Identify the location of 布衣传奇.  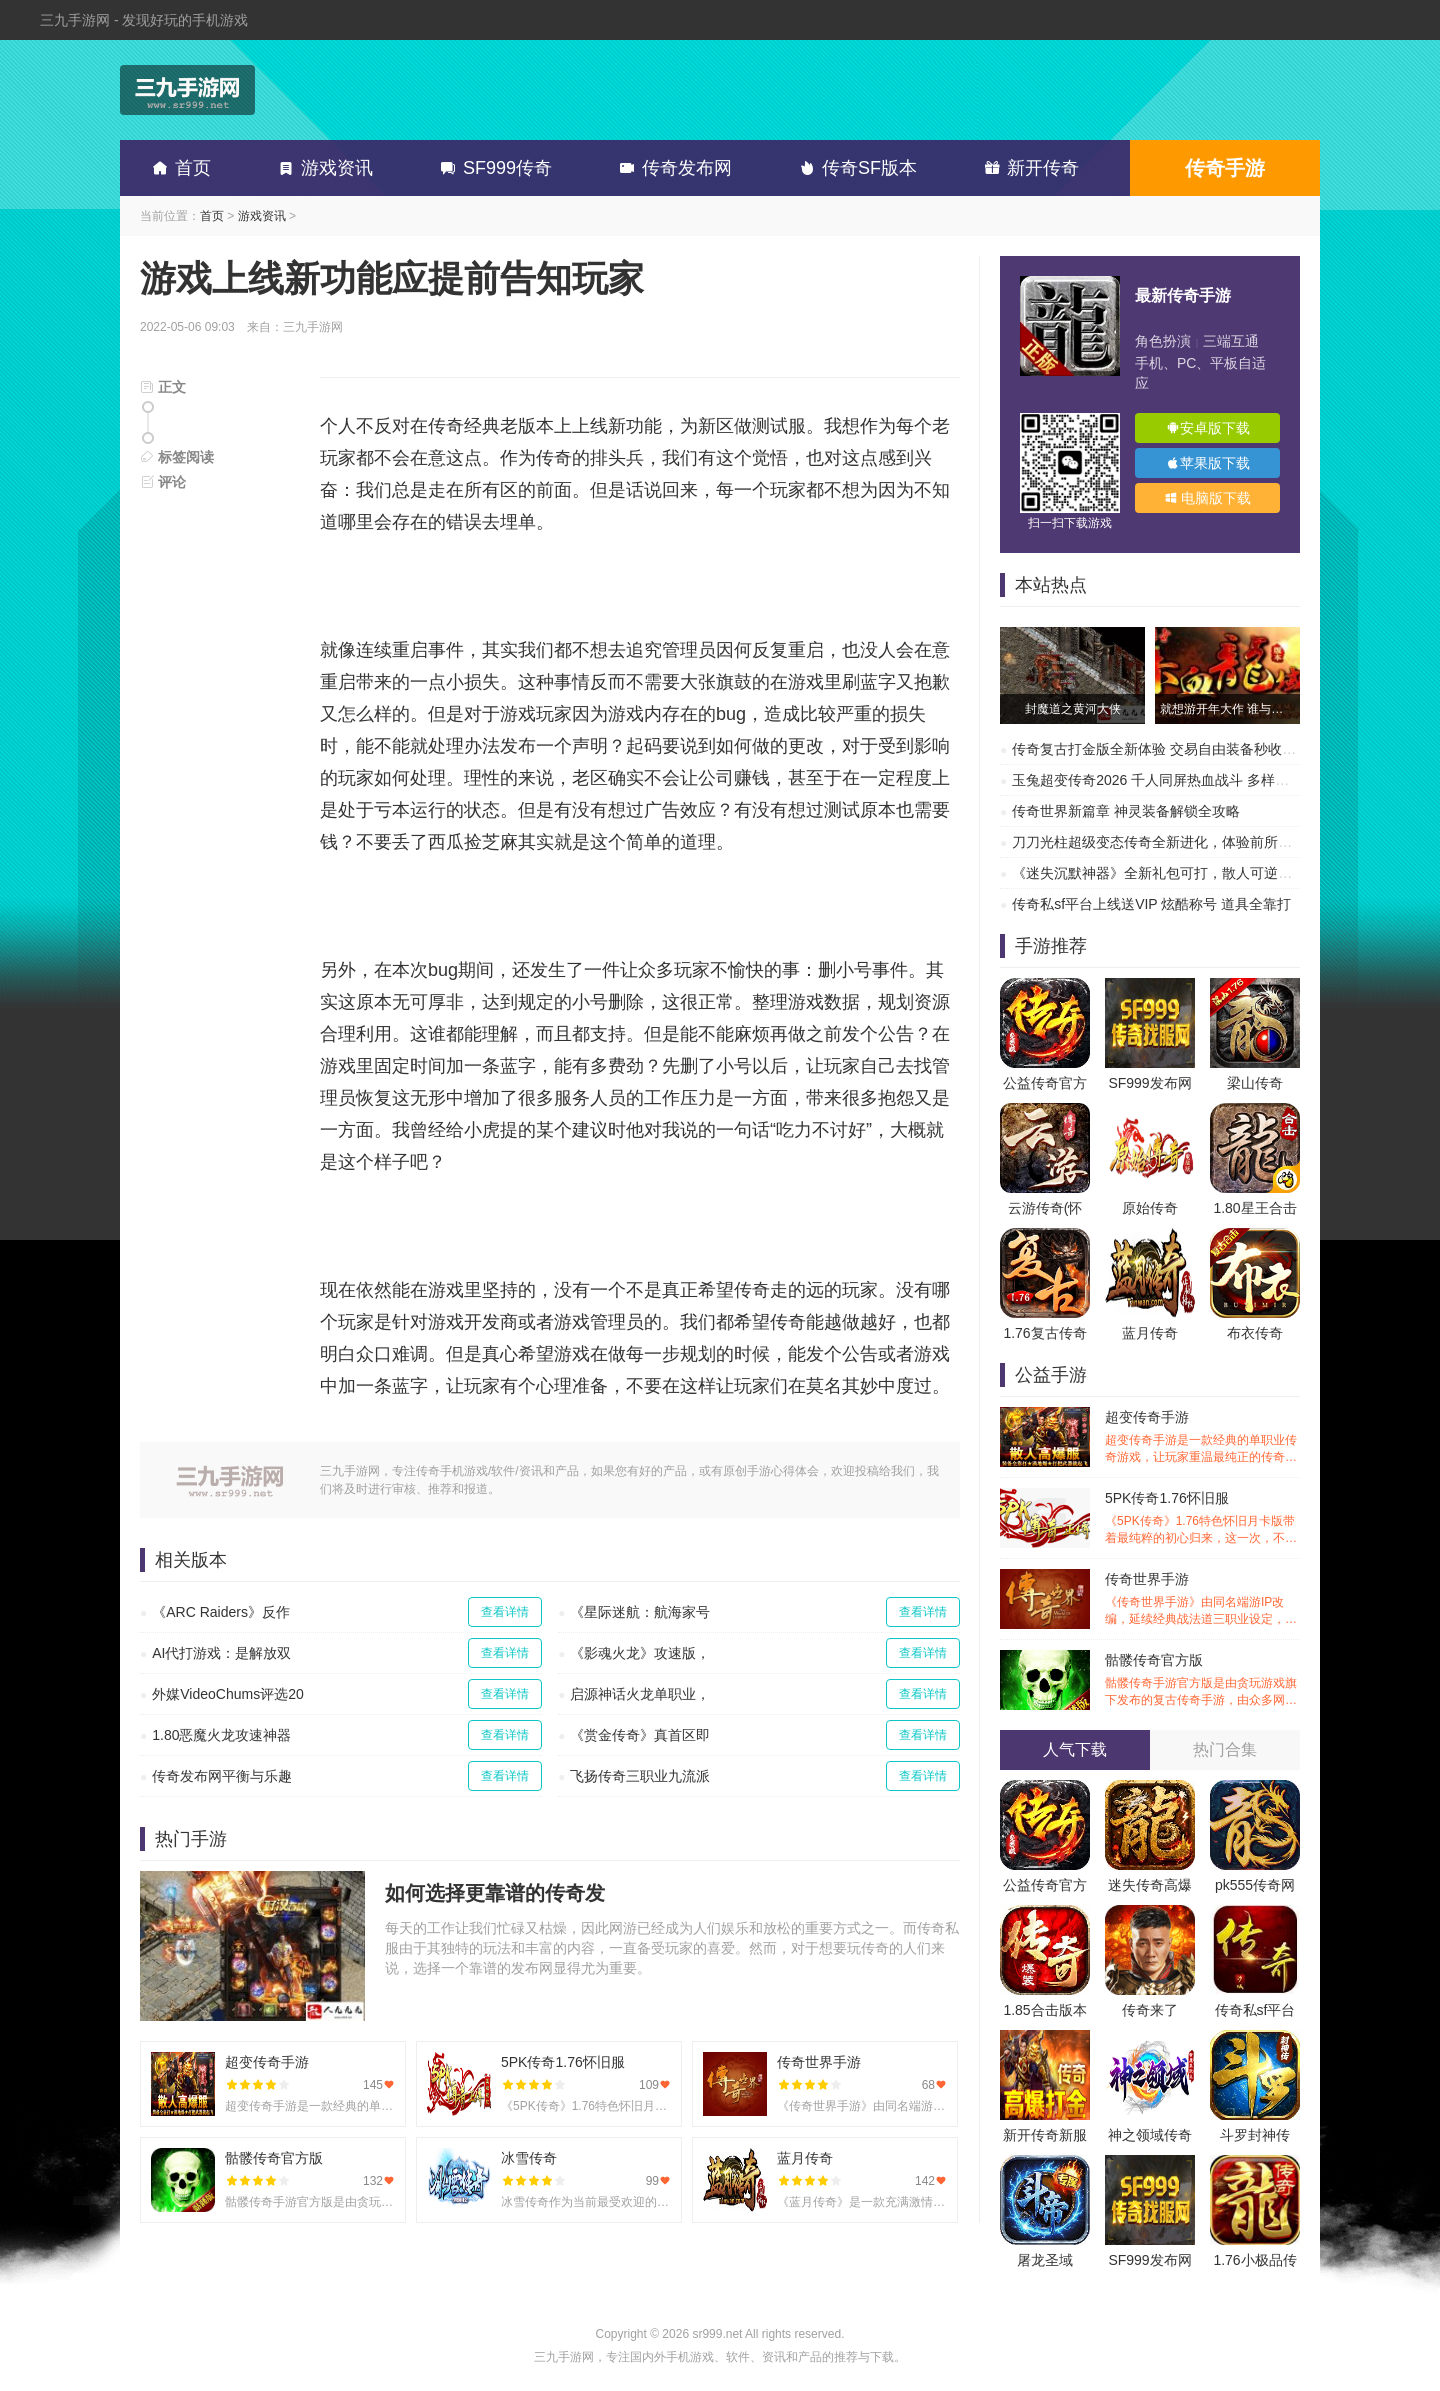
(1255, 1333).